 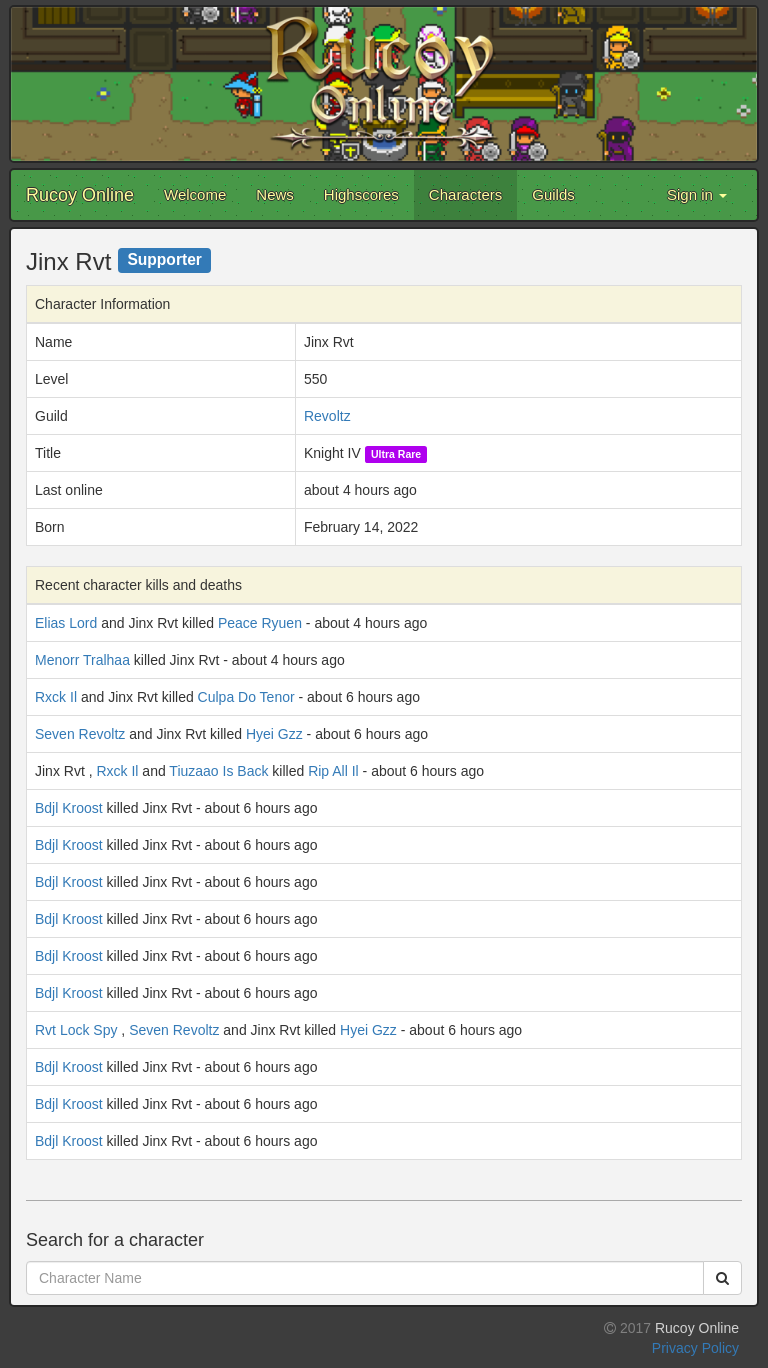 I want to click on Revoltz, so click(x=327, y=416).